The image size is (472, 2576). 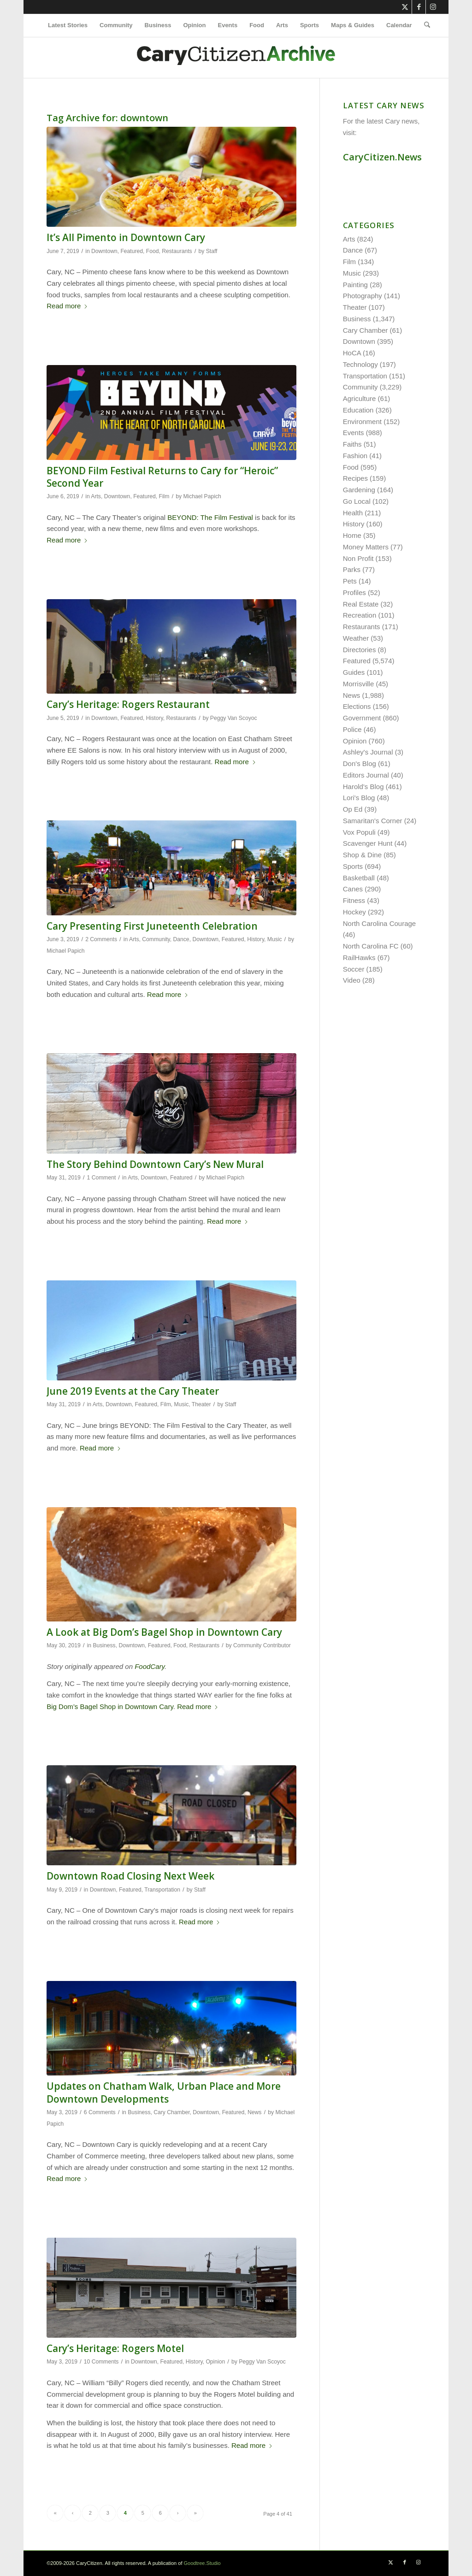 I want to click on Painting, so click(x=355, y=285).